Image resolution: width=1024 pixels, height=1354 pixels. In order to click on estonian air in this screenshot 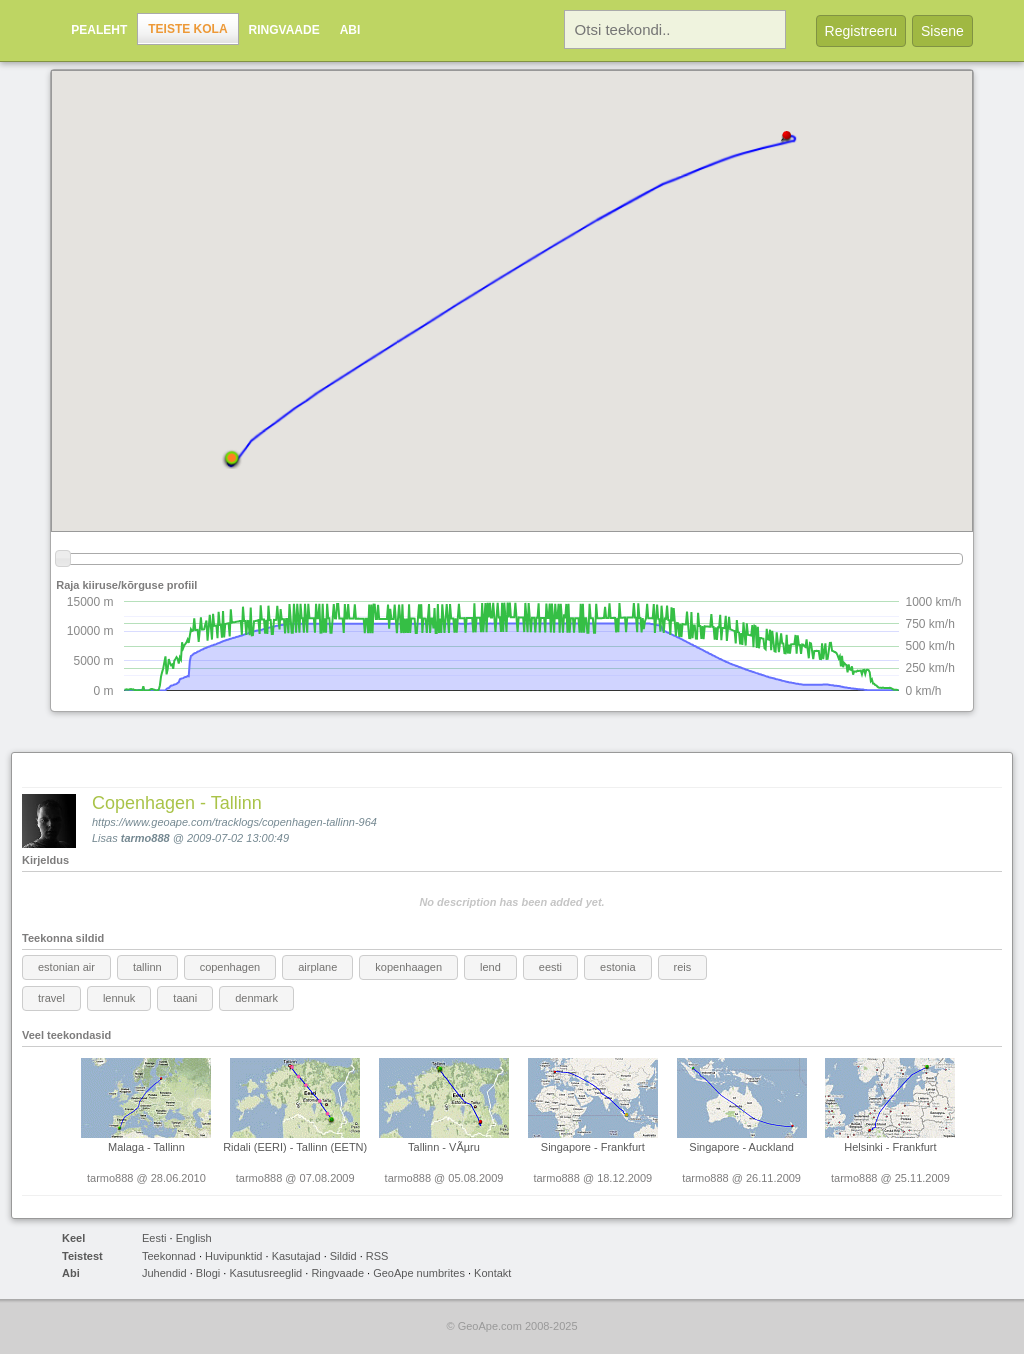, I will do `click(66, 967)`.